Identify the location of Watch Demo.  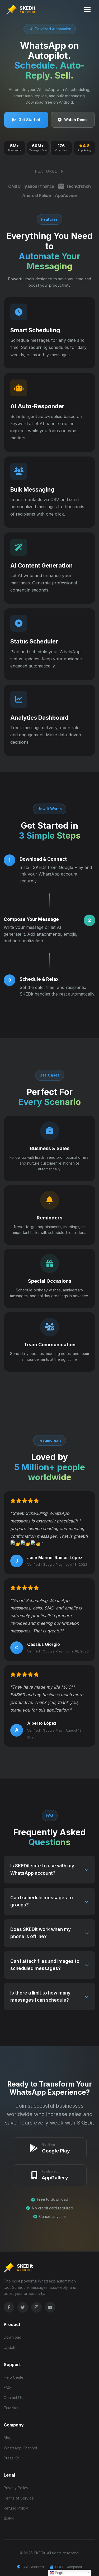
(73, 119).